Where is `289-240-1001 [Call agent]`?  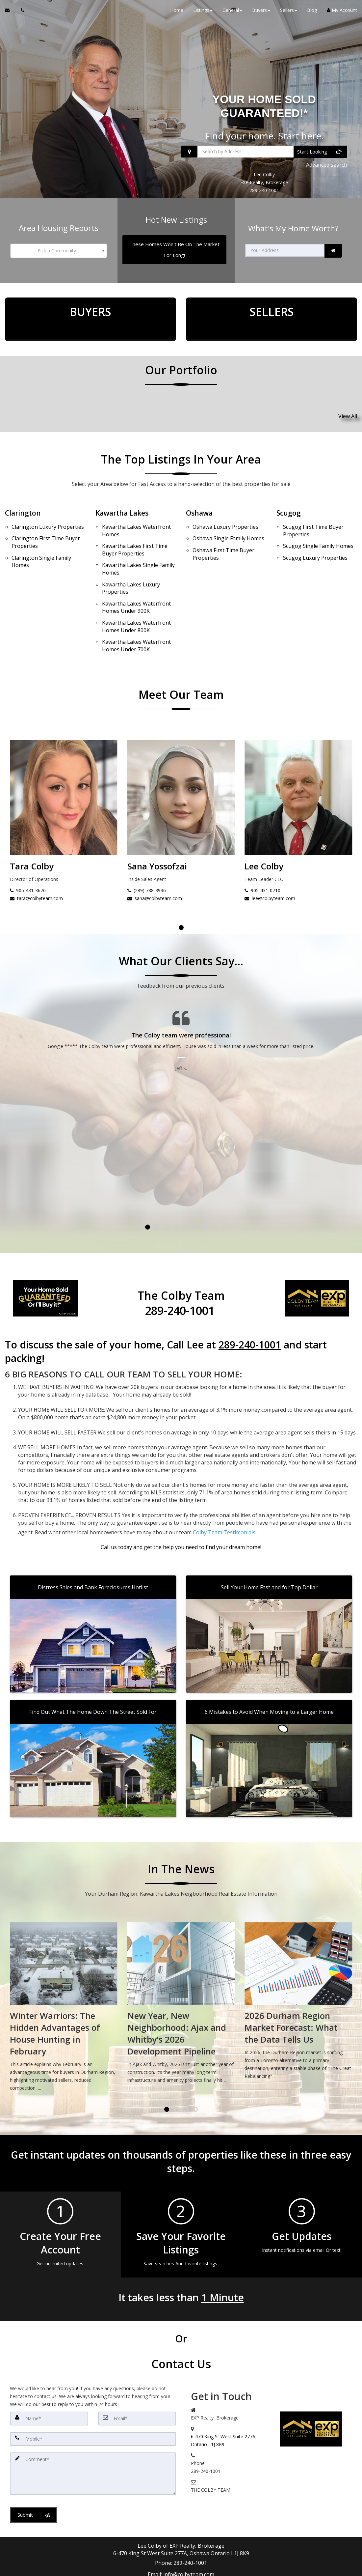
289-240-1001 [Call agent] is located at coordinates (190, 2515).